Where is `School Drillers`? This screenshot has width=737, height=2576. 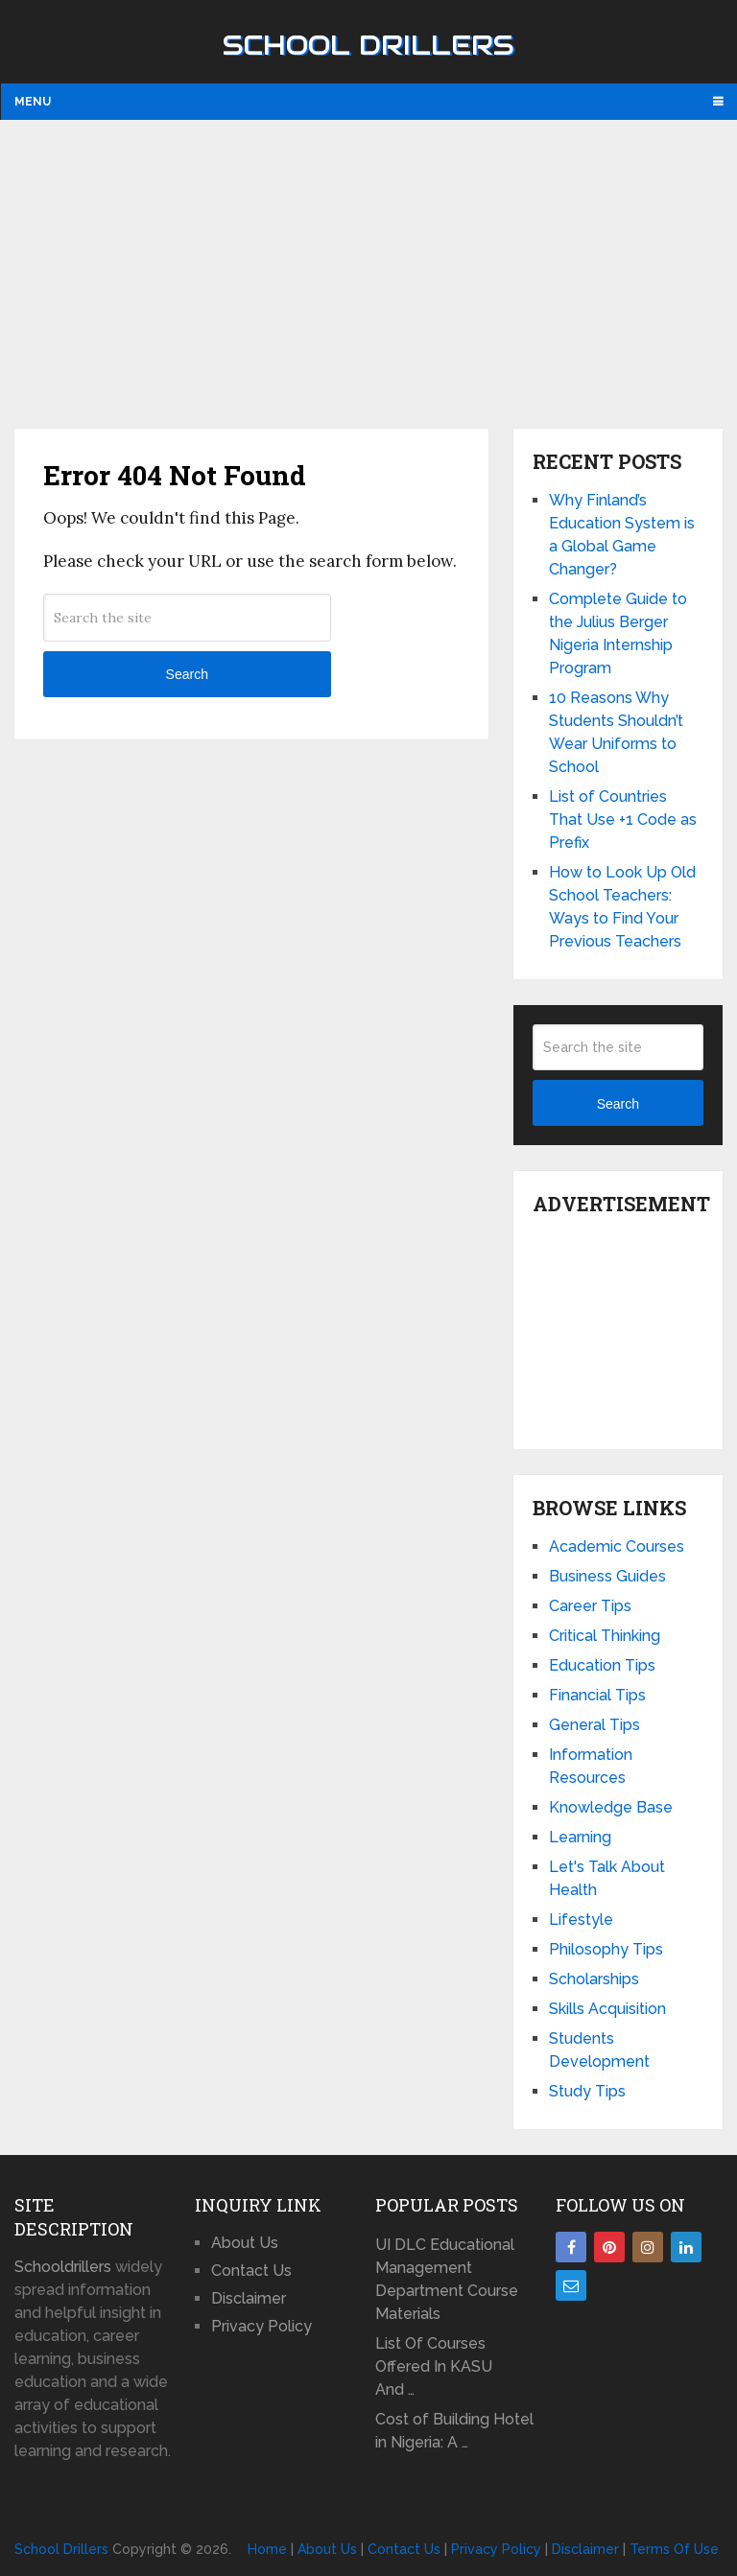
School Drillers is located at coordinates (368, 45).